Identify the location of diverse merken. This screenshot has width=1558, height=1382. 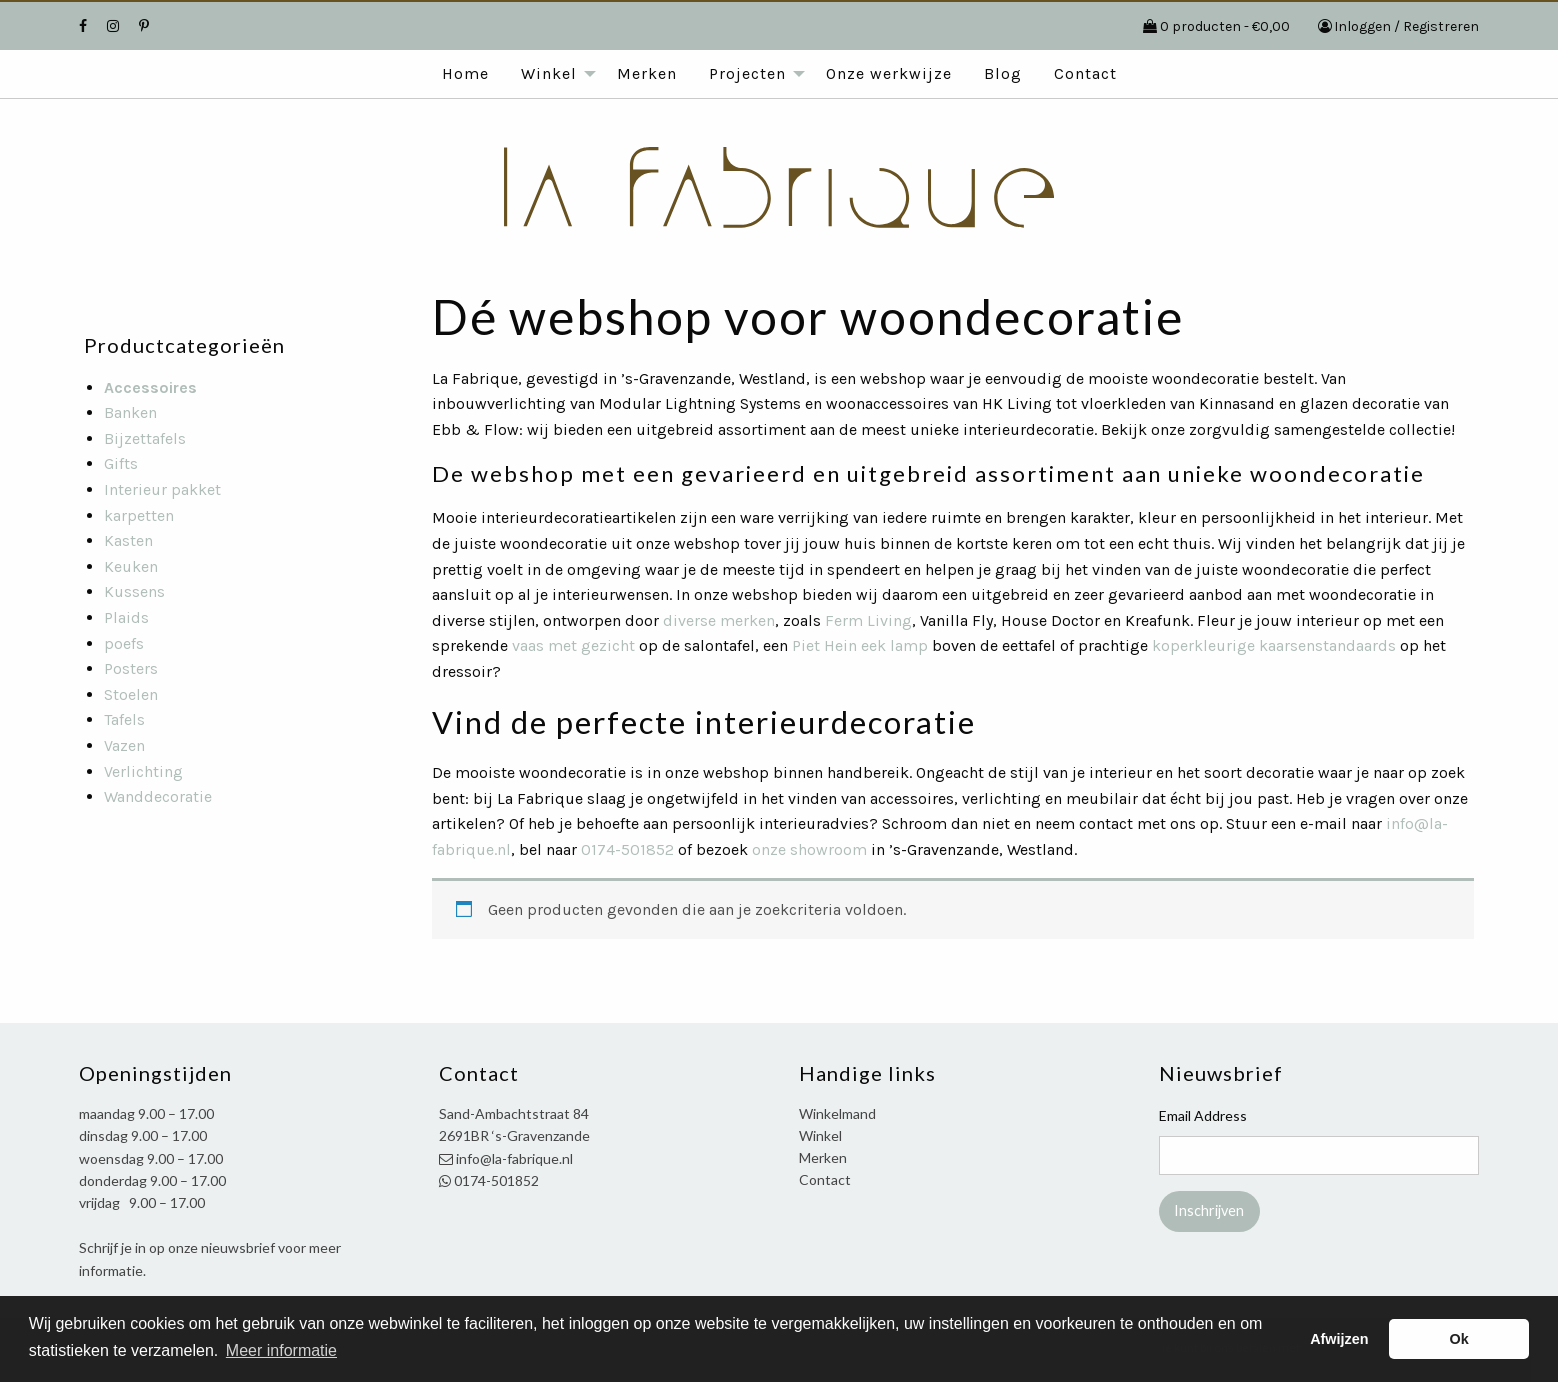
(719, 620).